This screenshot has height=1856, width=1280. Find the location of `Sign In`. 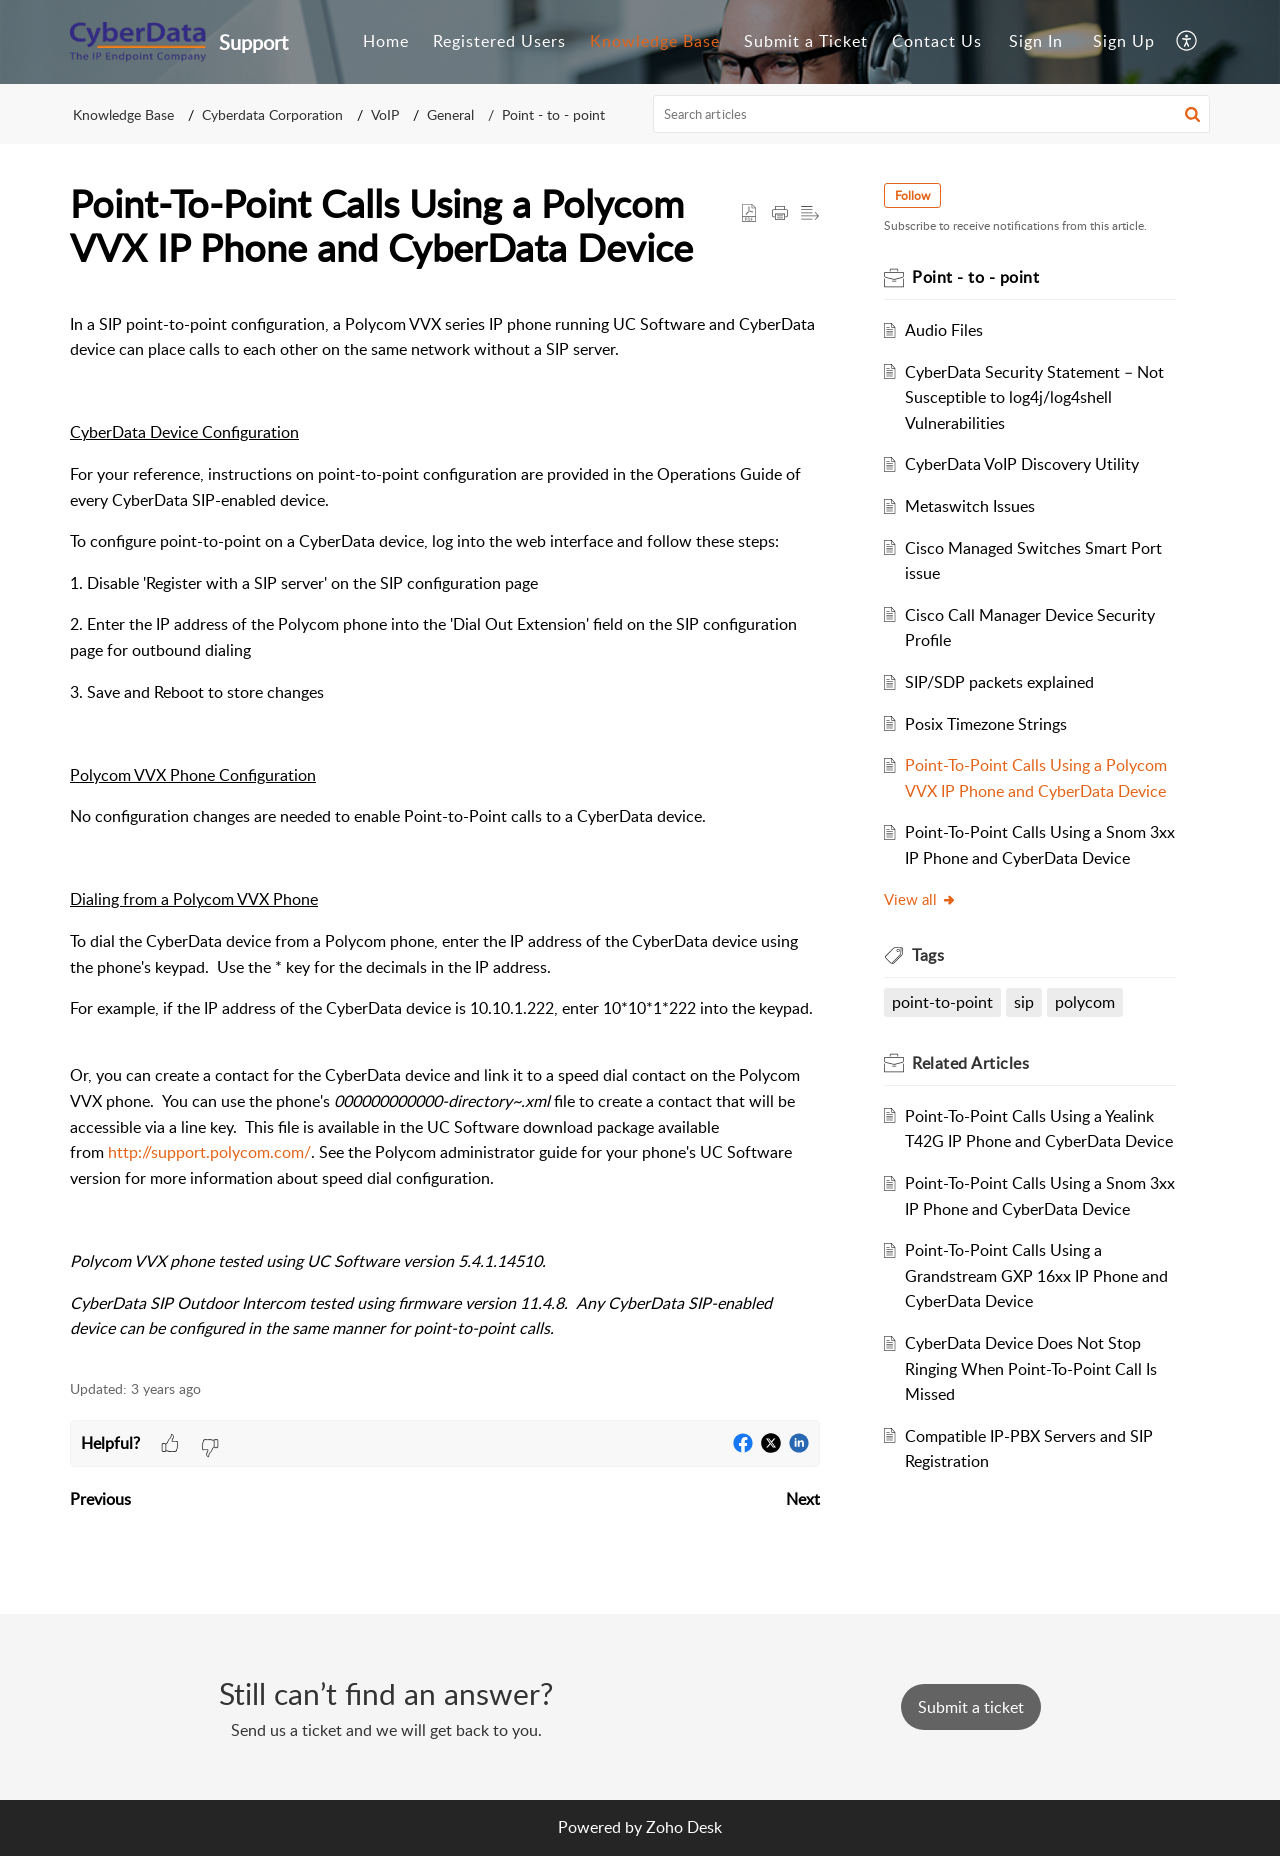

Sign In is located at coordinates (1036, 41).